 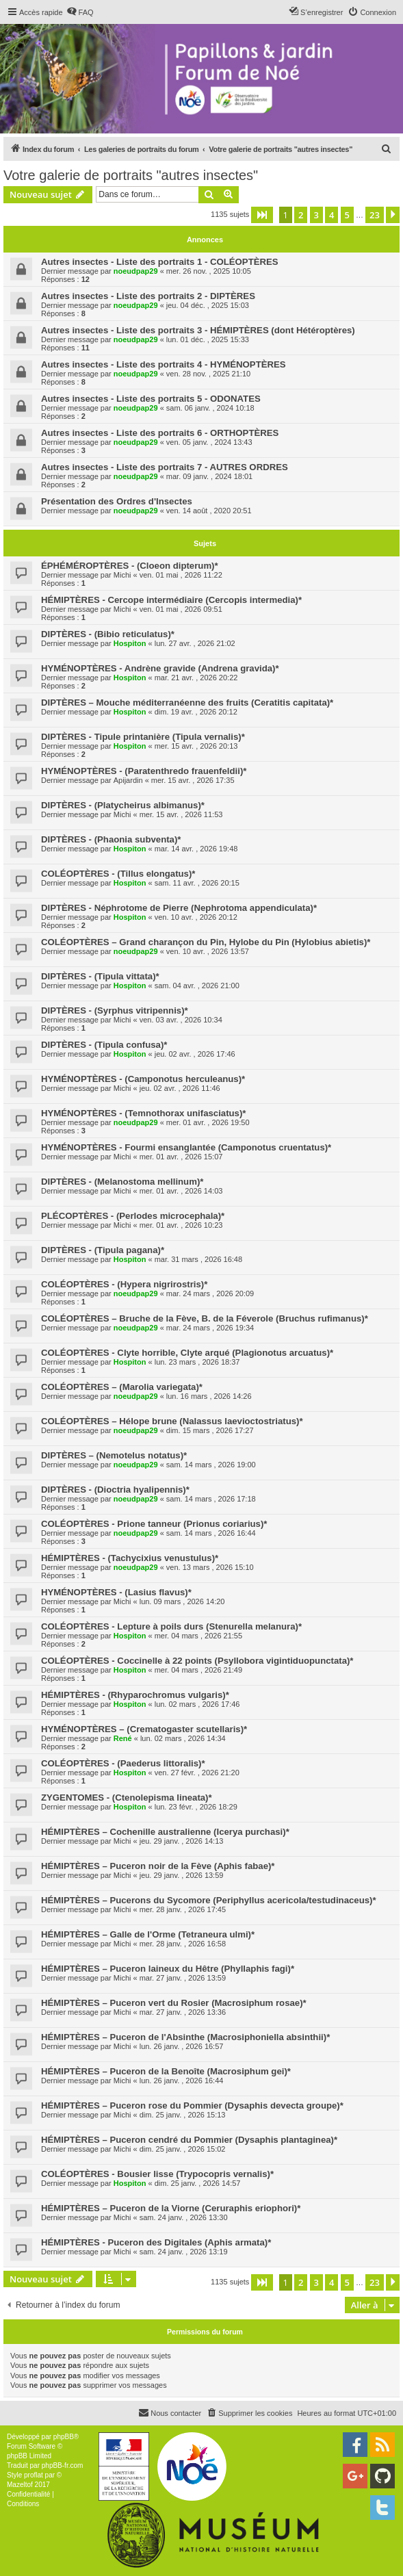 I want to click on lun. 09 mars , 2026 14:20, so click(x=182, y=1601).